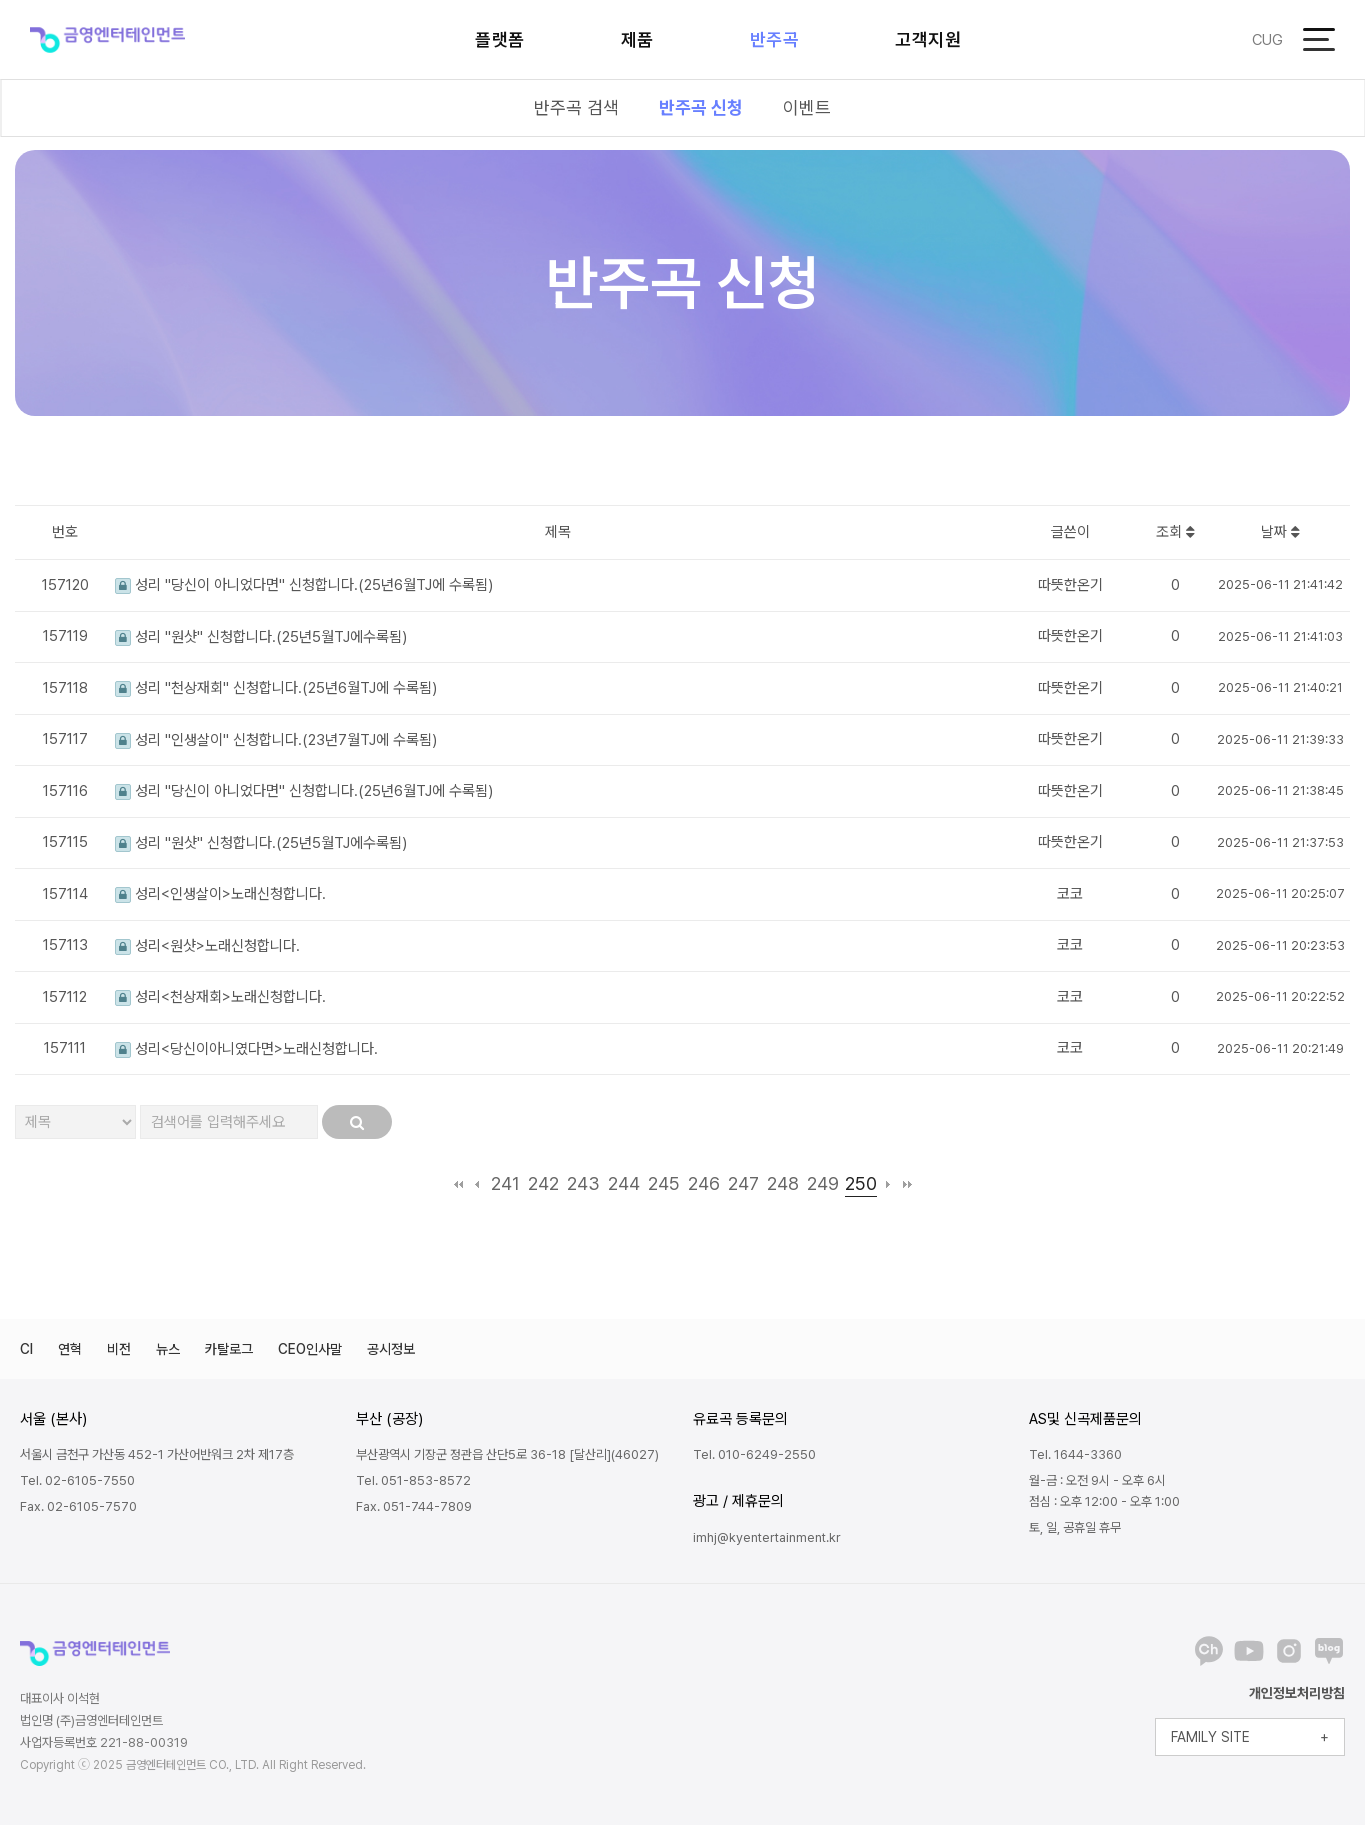 This screenshot has width=1365, height=1825. What do you see at coordinates (1280, 532) in the screenshot?
I see `날짜` at bounding box center [1280, 532].